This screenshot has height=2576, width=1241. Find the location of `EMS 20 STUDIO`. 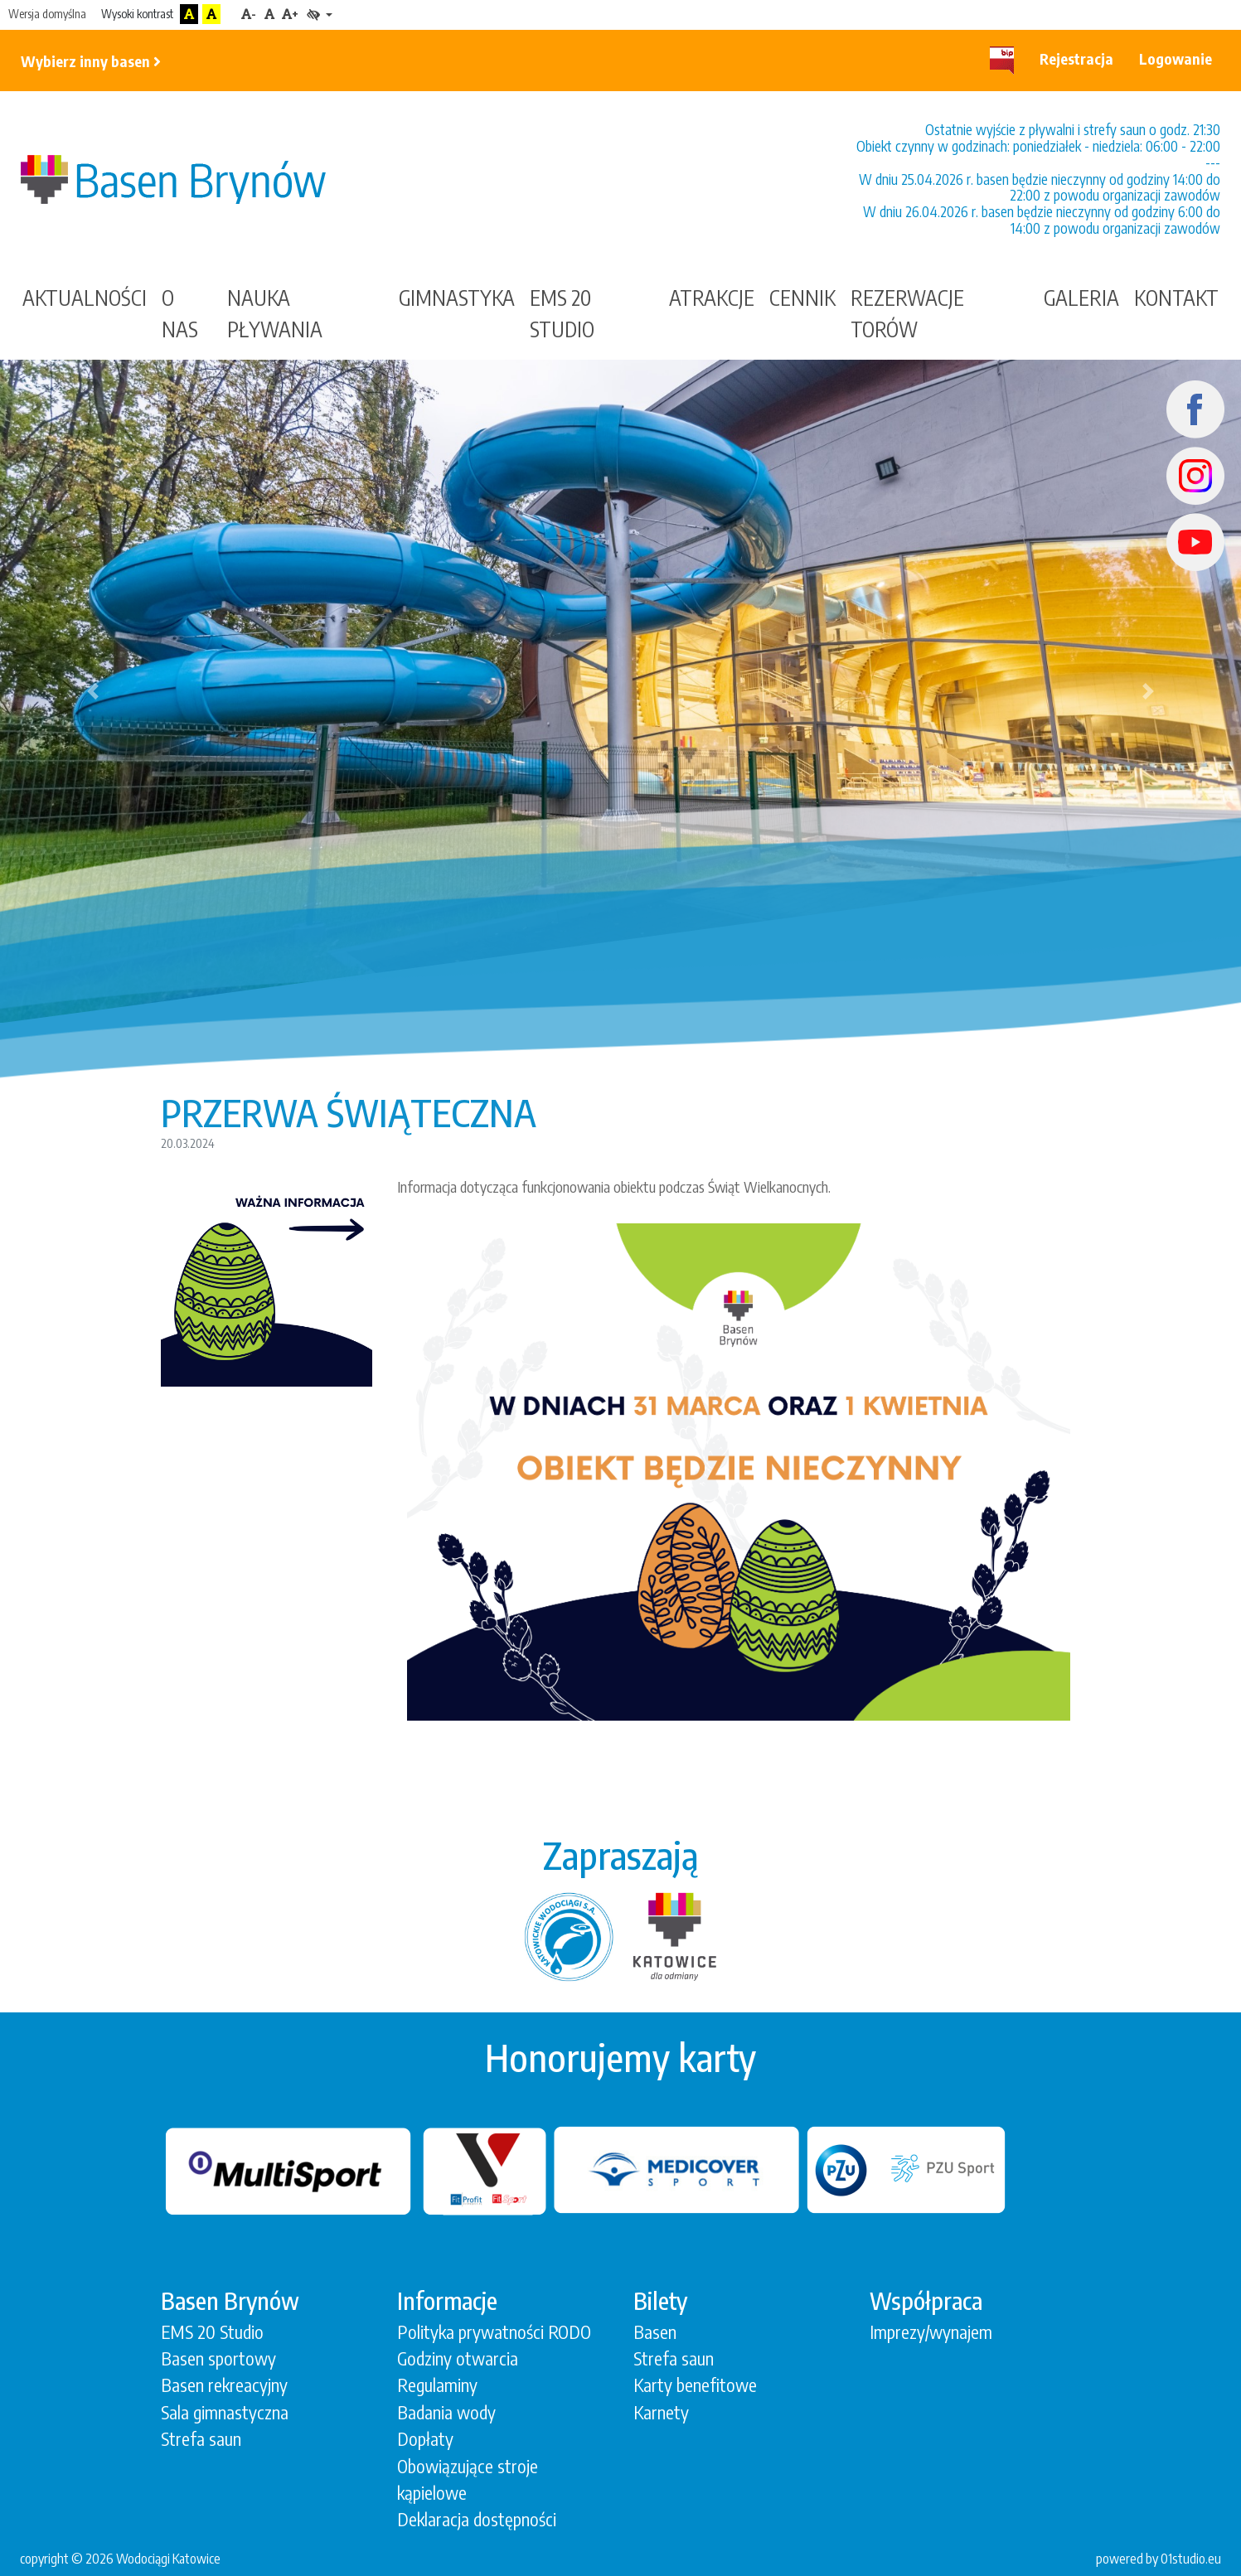

EMS 20 STUDIO is located at coordinates (562, 313).